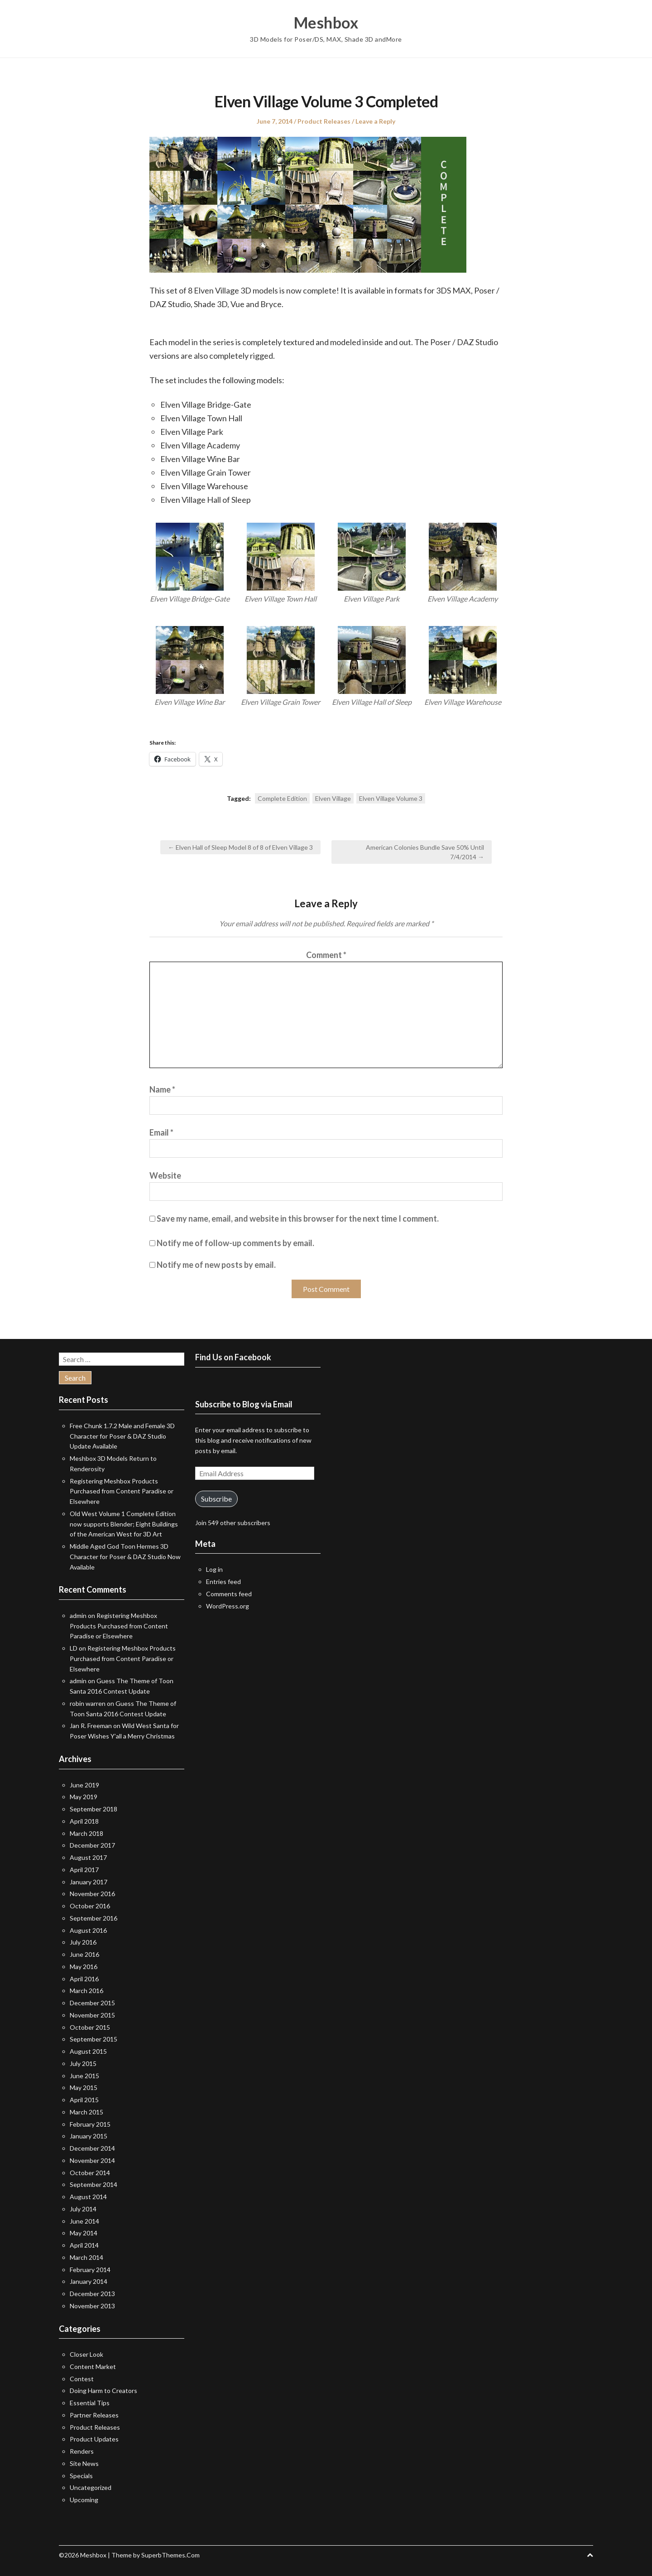  Describe the element at coordinates (92, 2293) in the screenshot. I see `December 2013` at that location.